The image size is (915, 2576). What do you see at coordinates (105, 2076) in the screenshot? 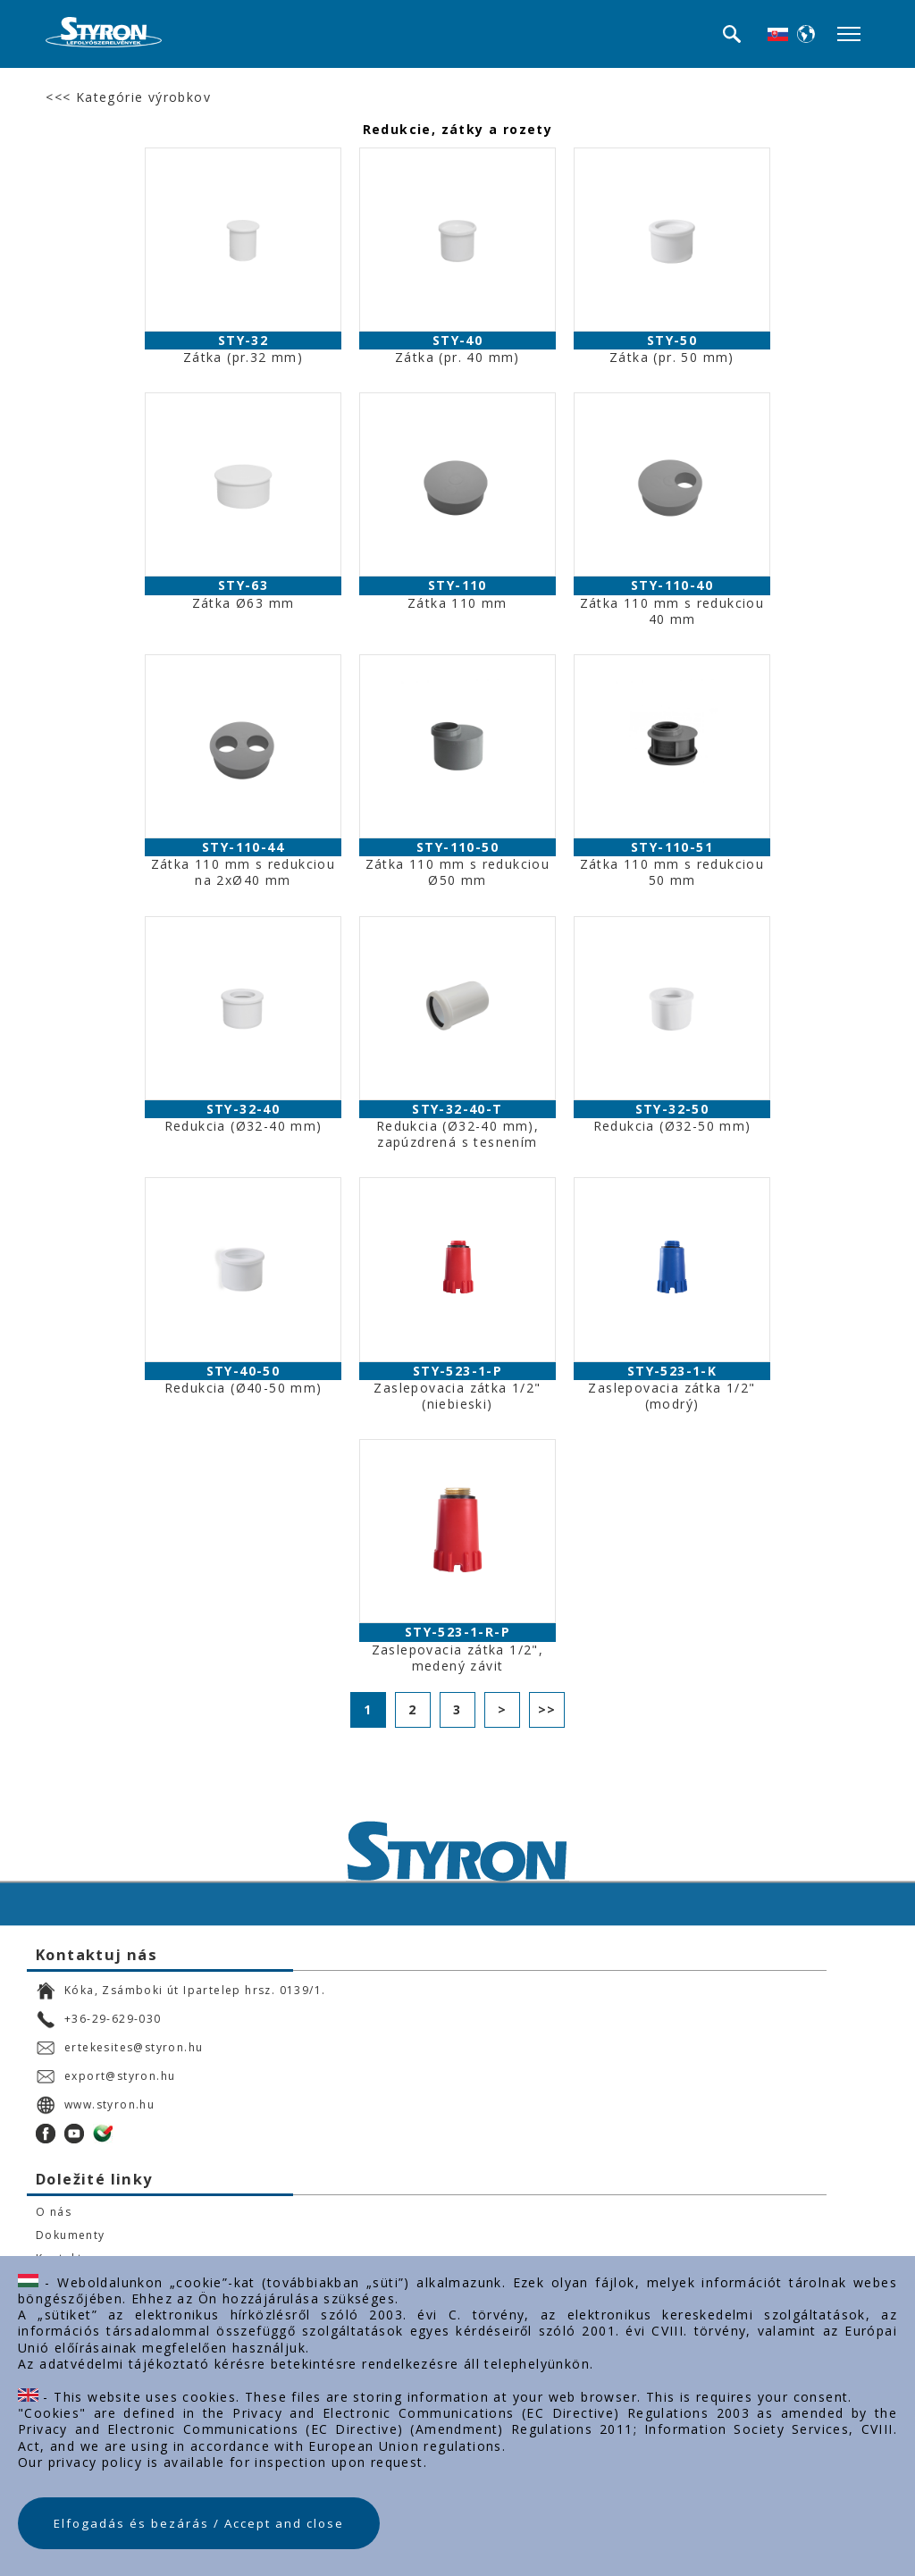
I see `export@styron.hu` at bounding box center [105, 2076].